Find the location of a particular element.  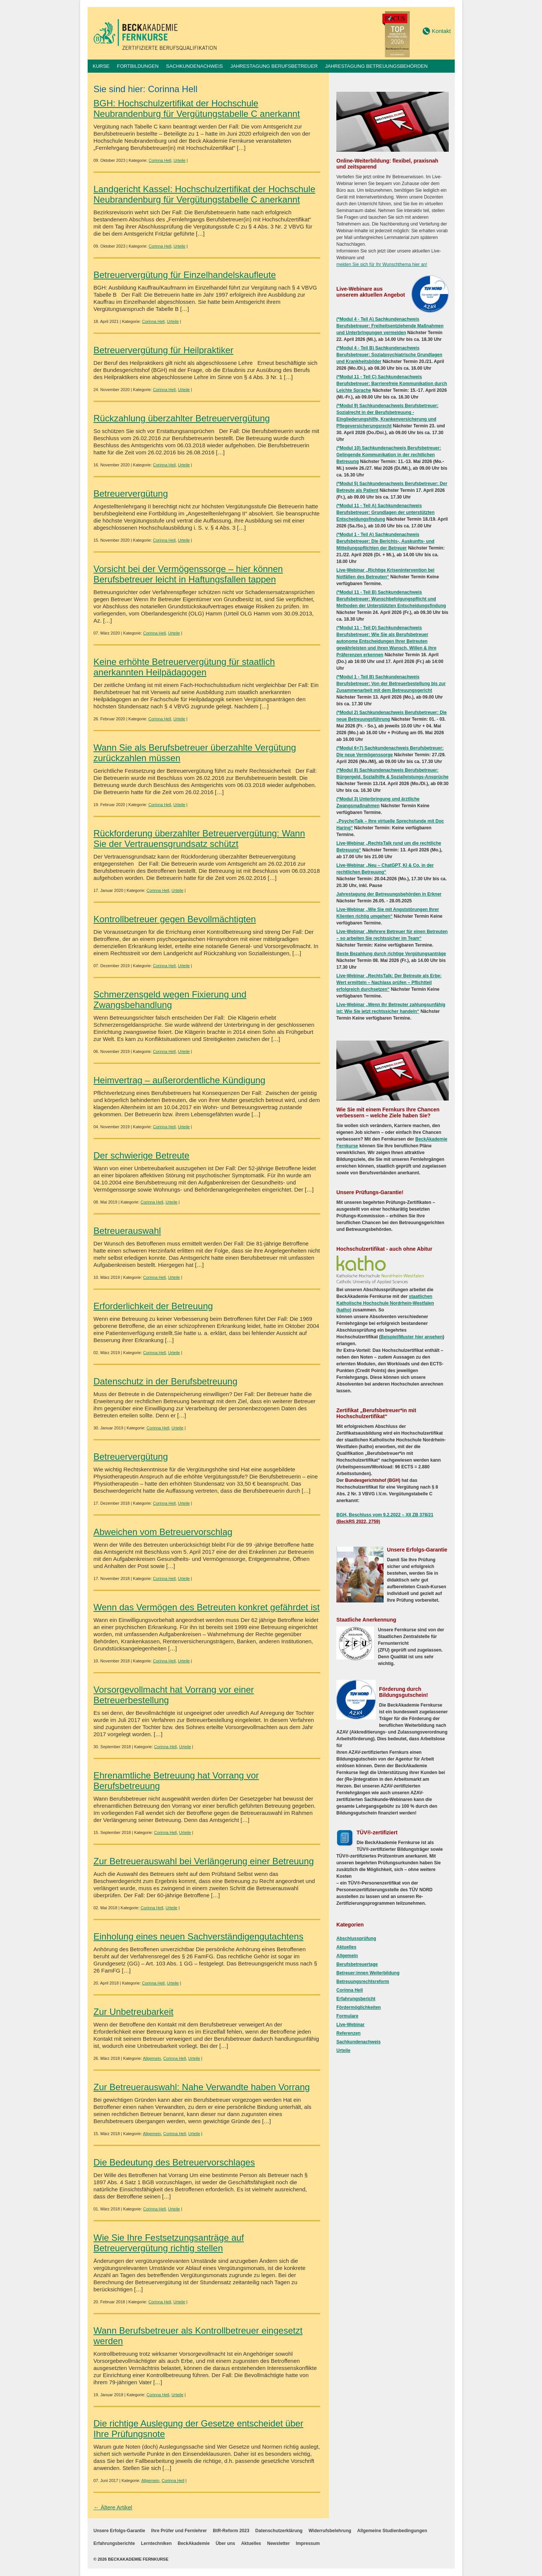

Betreuervergütung für Einzelhandelskaufleute is located at coordinates (185, 275).